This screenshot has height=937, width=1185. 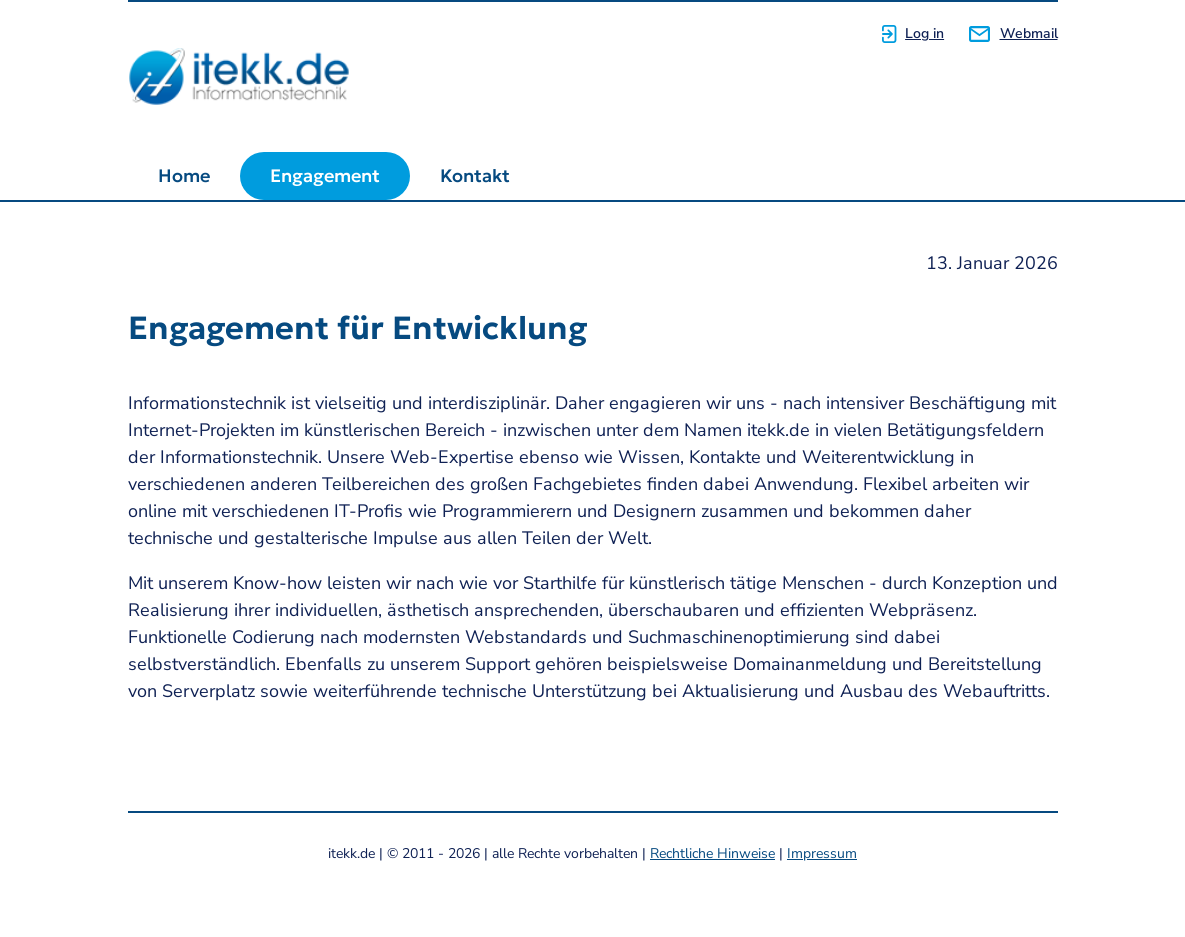 I want to click on Log in, so click(x=924, y=33).